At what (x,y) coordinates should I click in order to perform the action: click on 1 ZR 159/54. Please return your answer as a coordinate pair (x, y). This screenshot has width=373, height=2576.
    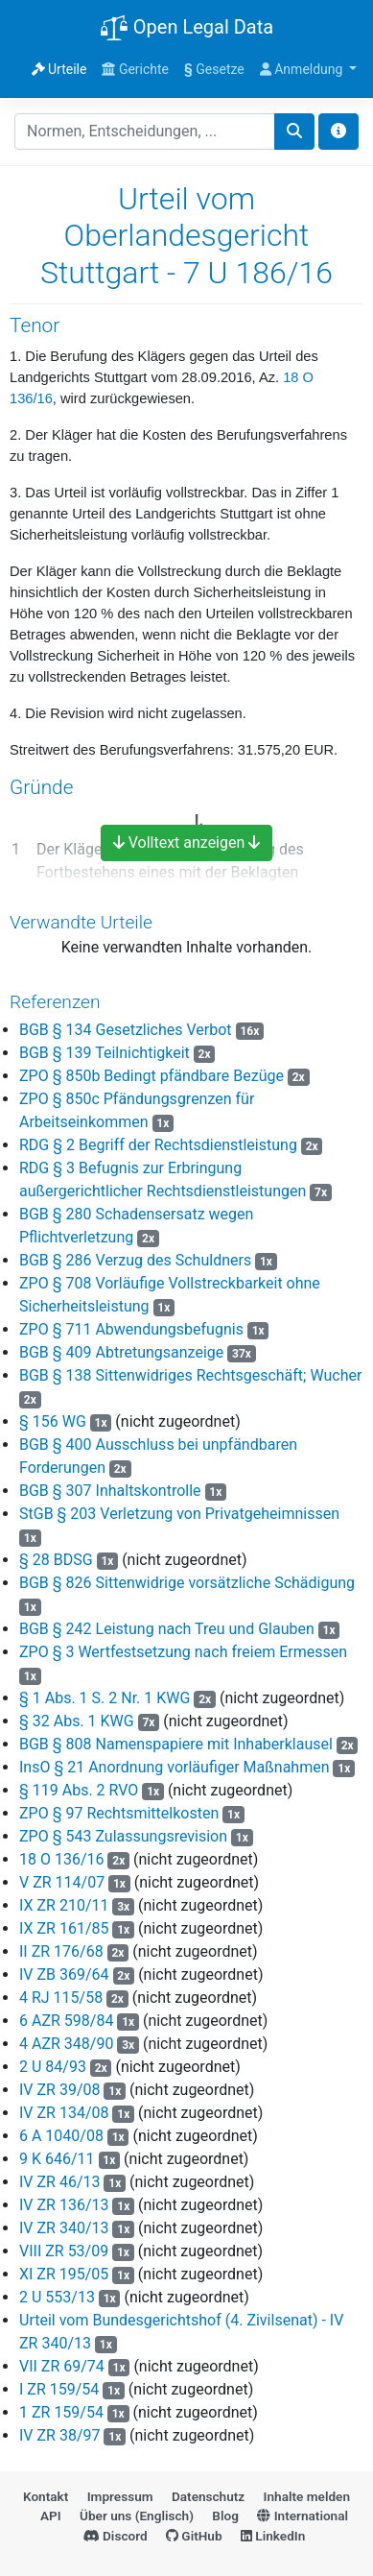
    Looking at the image, I should click on (61, 2412).